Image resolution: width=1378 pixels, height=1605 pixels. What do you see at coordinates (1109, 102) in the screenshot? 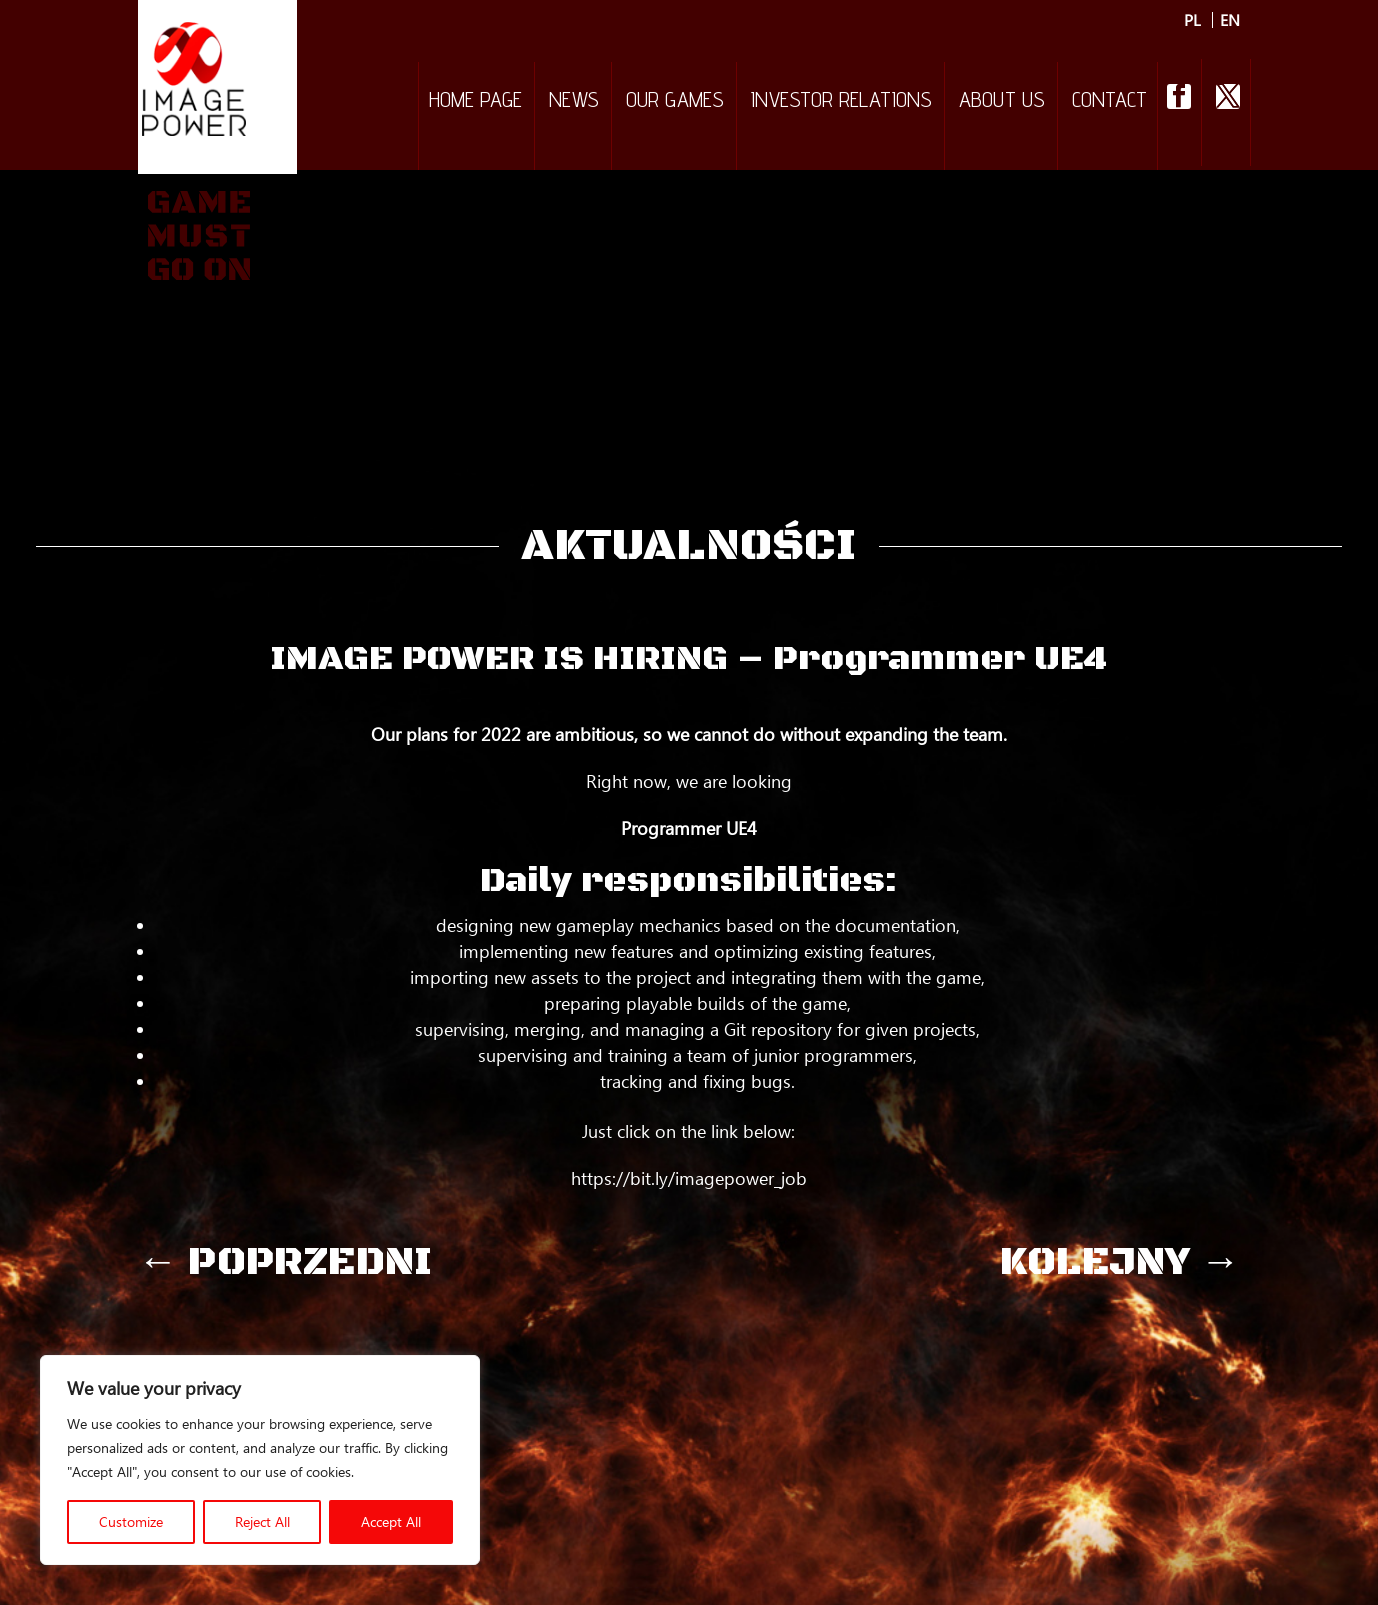
I see `Contact` at bounding box center [1109, 102].